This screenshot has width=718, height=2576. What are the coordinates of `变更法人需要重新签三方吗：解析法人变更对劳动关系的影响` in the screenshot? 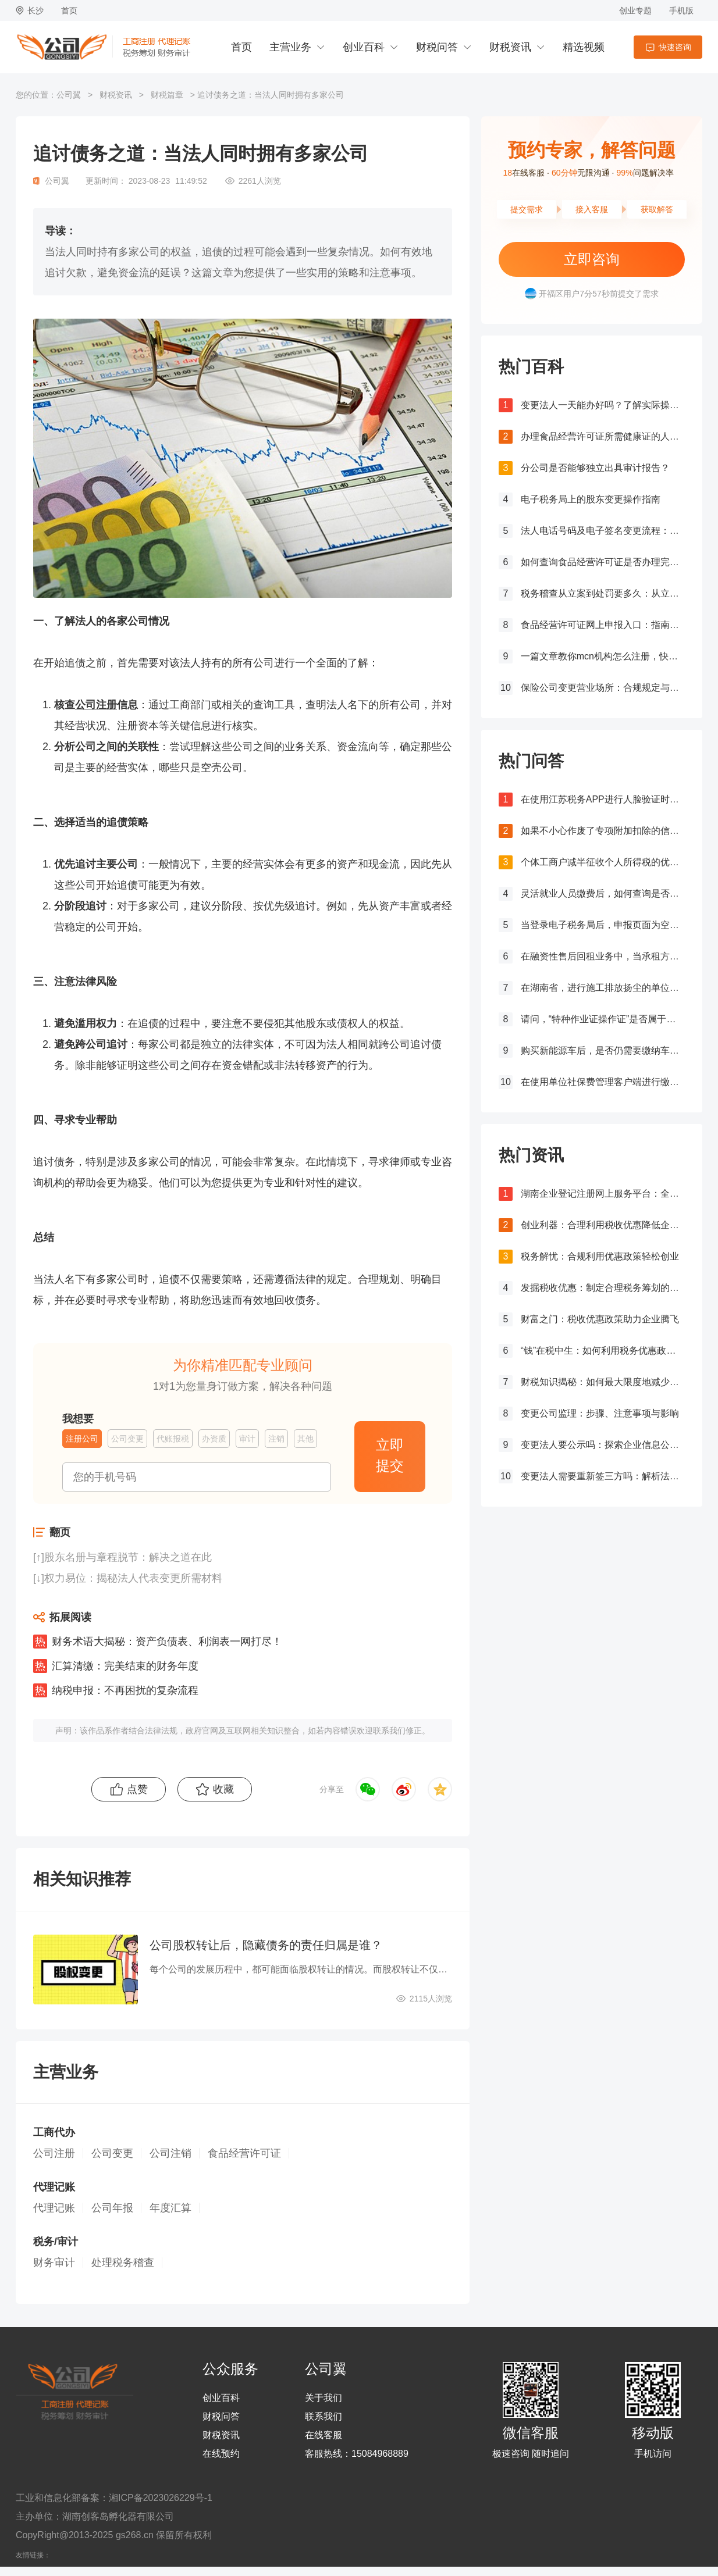 It's located at (603, 1476).